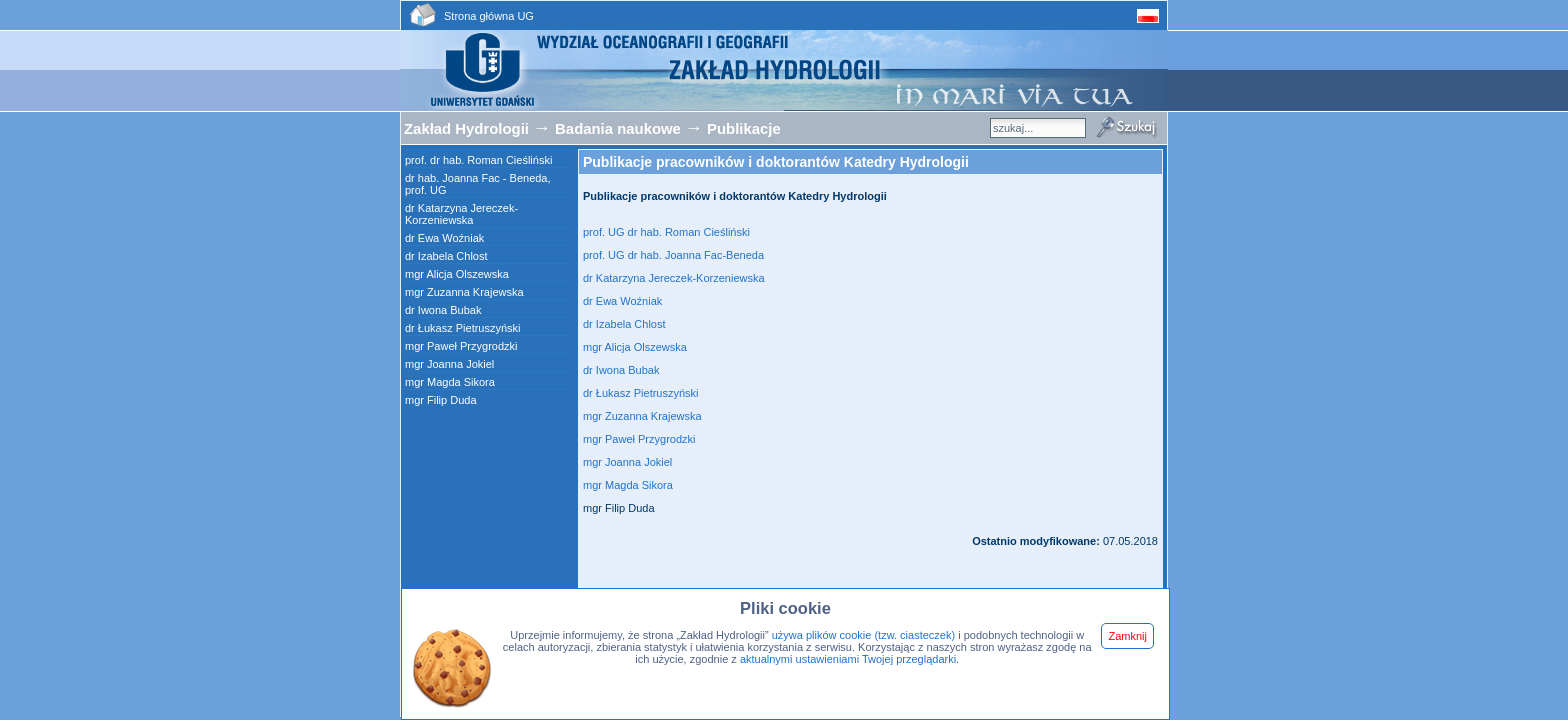 The image size is (1568, 720). I want to click on Strona główna UG, so click(489, 16).